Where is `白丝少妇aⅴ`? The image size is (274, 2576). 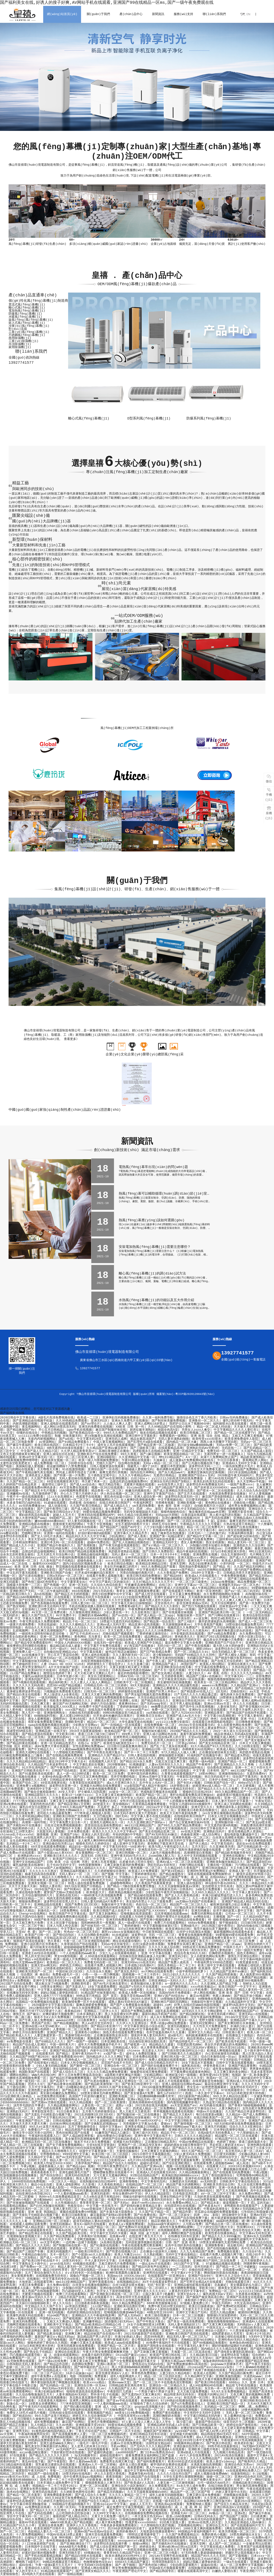
白丝少妇aⅴ is located at coordinates (139, 1478).